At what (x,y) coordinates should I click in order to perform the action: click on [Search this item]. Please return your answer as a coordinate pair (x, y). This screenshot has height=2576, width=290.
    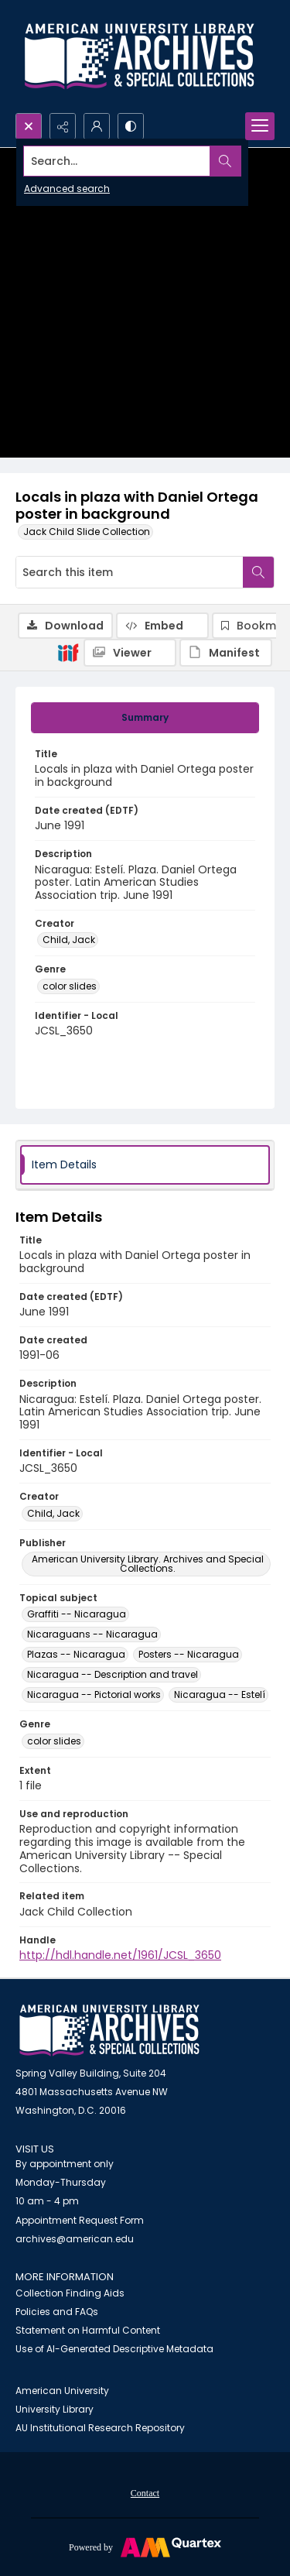
    Looking at the image, I should click on (129, 572).